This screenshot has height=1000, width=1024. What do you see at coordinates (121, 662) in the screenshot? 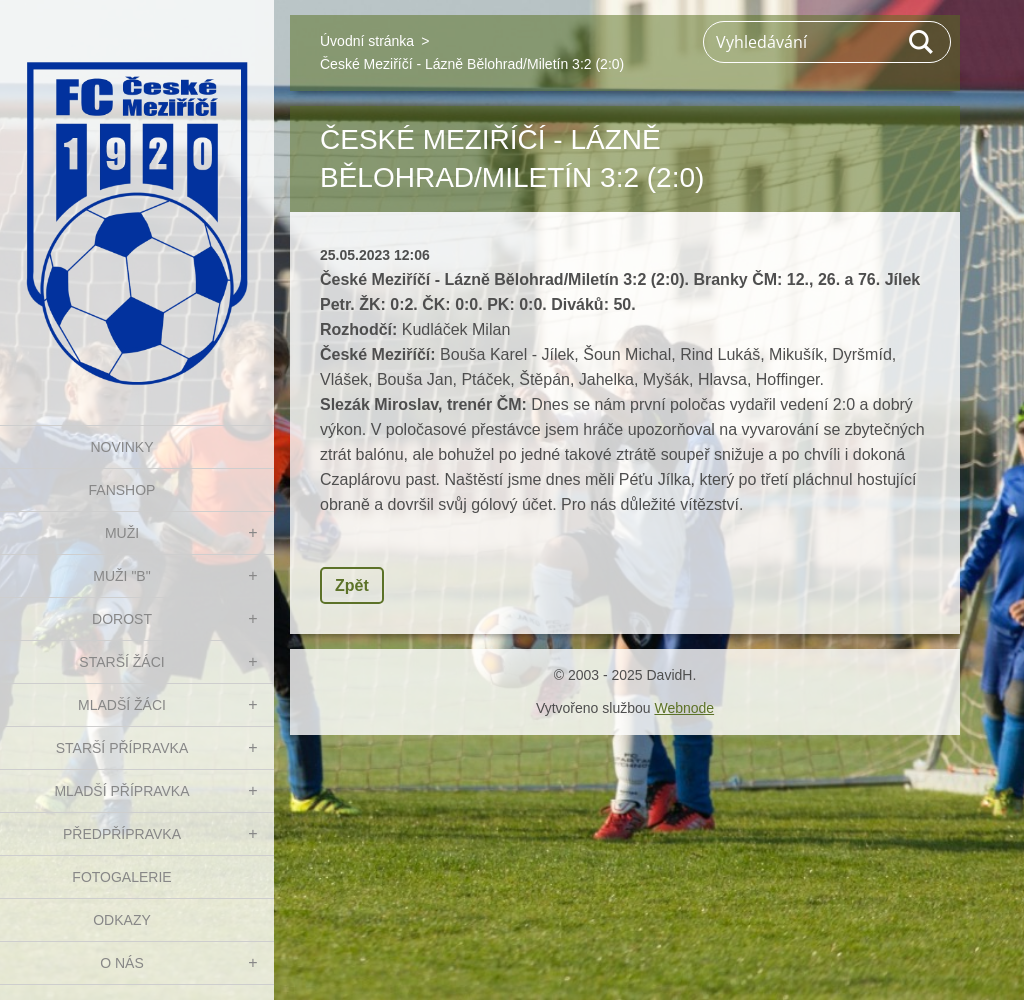
I see `STARŠÍ ŽÁCI` at bounding box center [121, 662].